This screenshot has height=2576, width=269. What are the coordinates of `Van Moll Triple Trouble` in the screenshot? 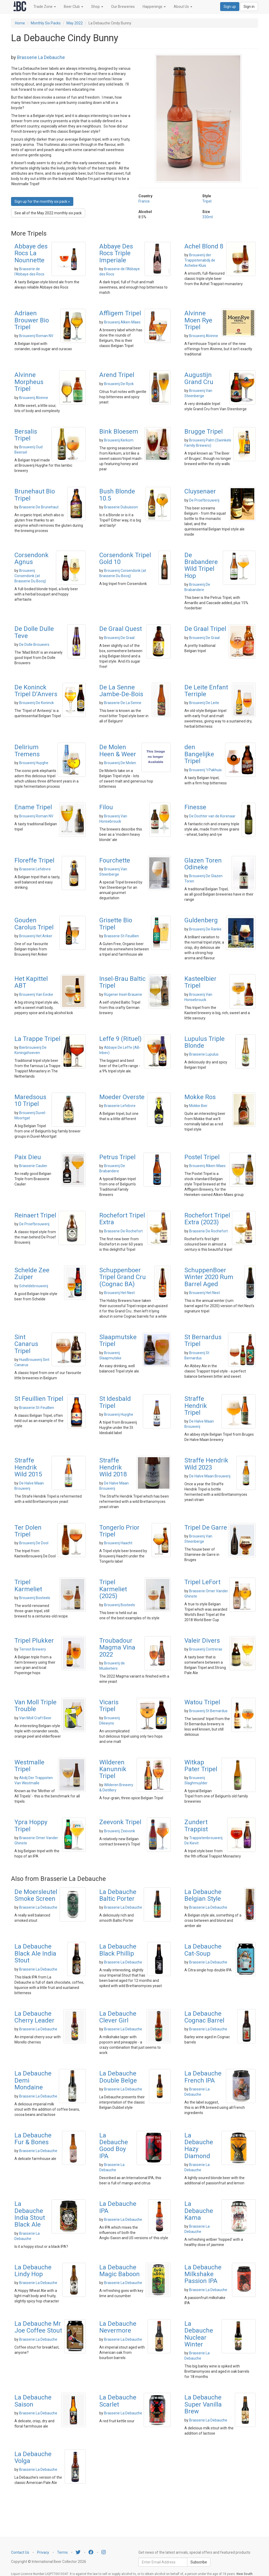 It's located at (35, 1706).